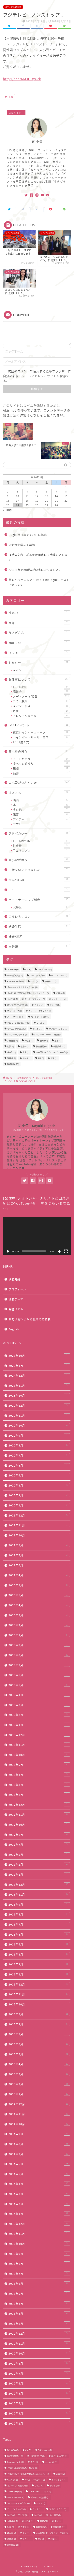 This screenshot has width=74, height=2576. Describe the element at coordinates (39, 916) in the screenshot. I see `こゆひろサロン` at that location.